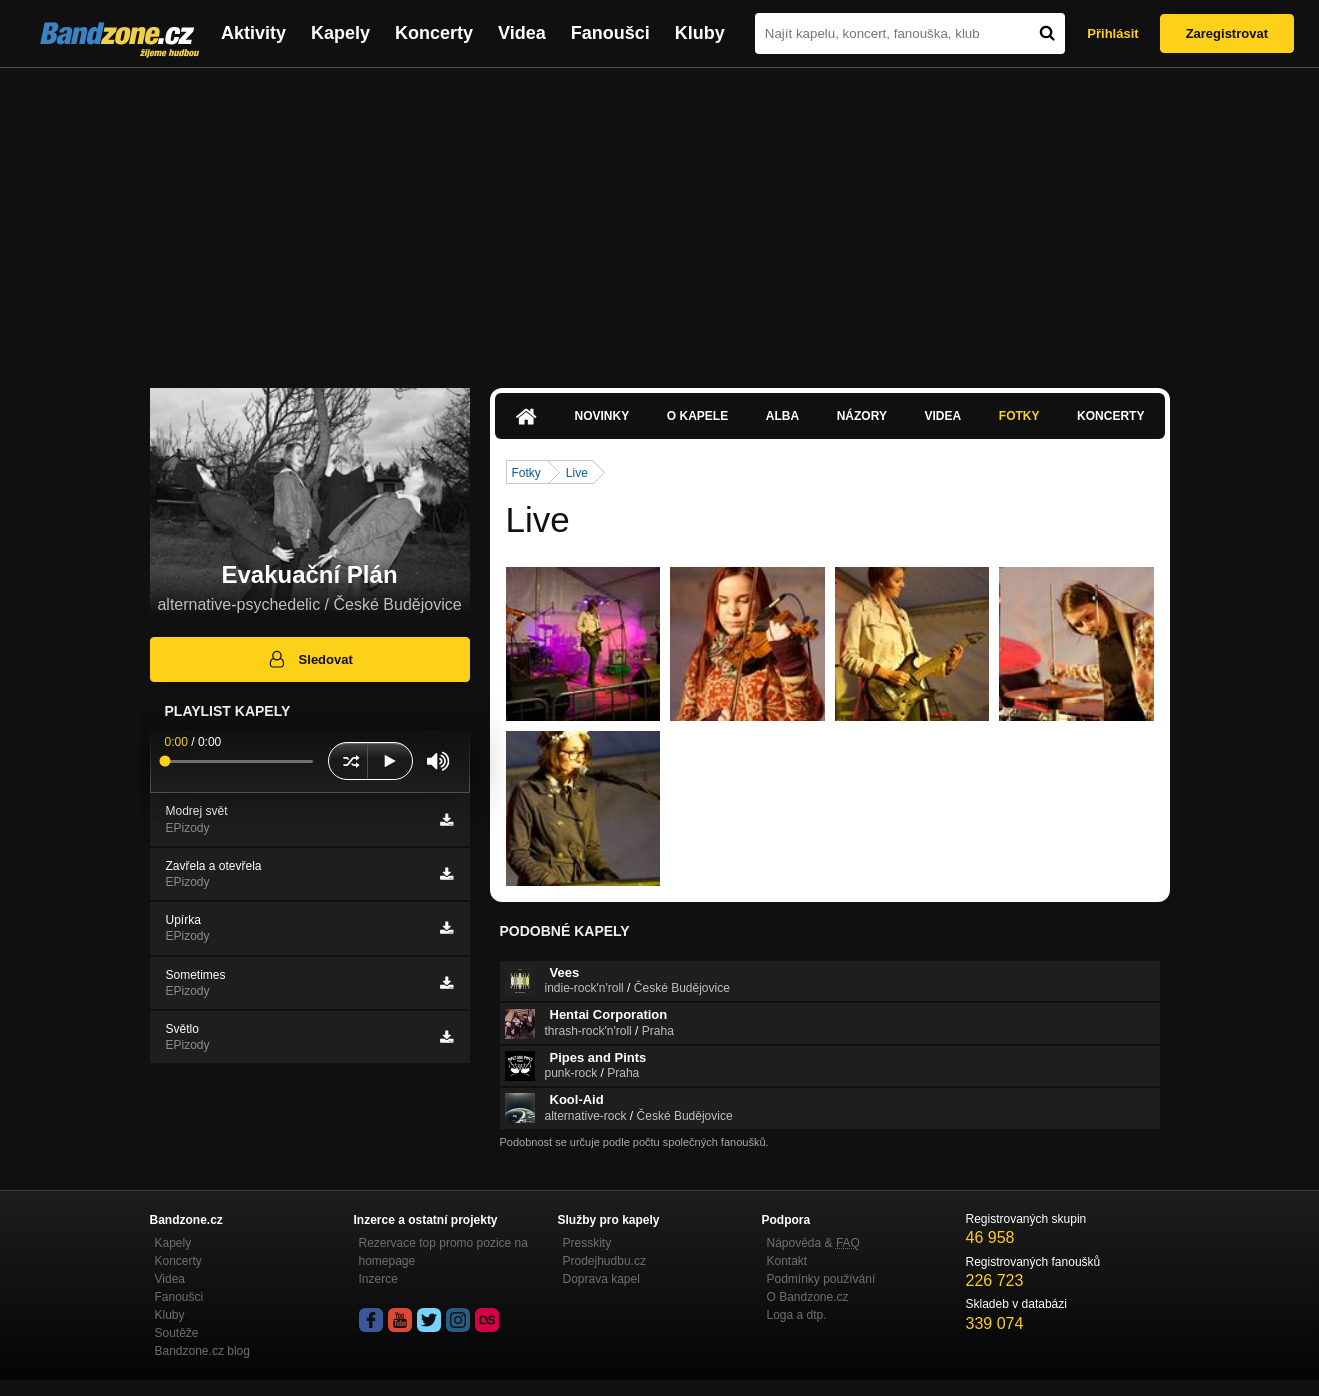 The height and width of the screenshot is (1396, 1319). Describe the element at coordinates (202, 1351) in the screenshot. I see `Bandzone.cz blog` at that location.